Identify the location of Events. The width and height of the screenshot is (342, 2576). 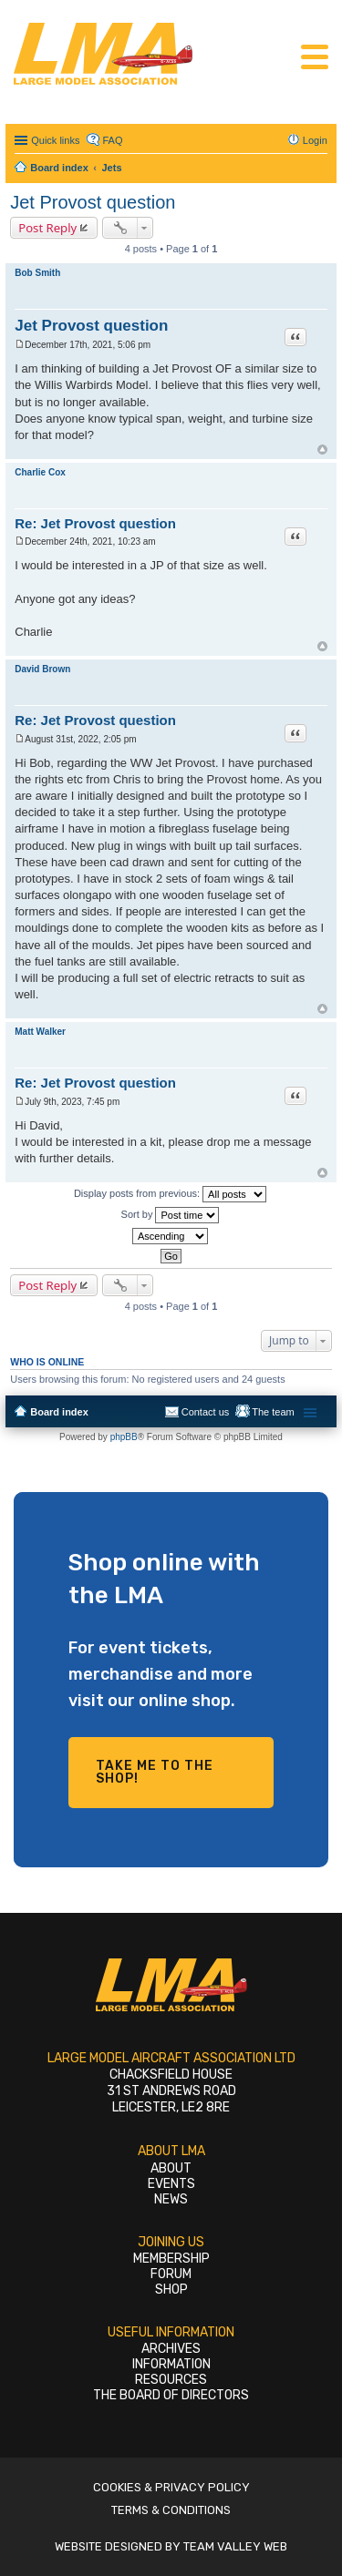
(171, 2184).